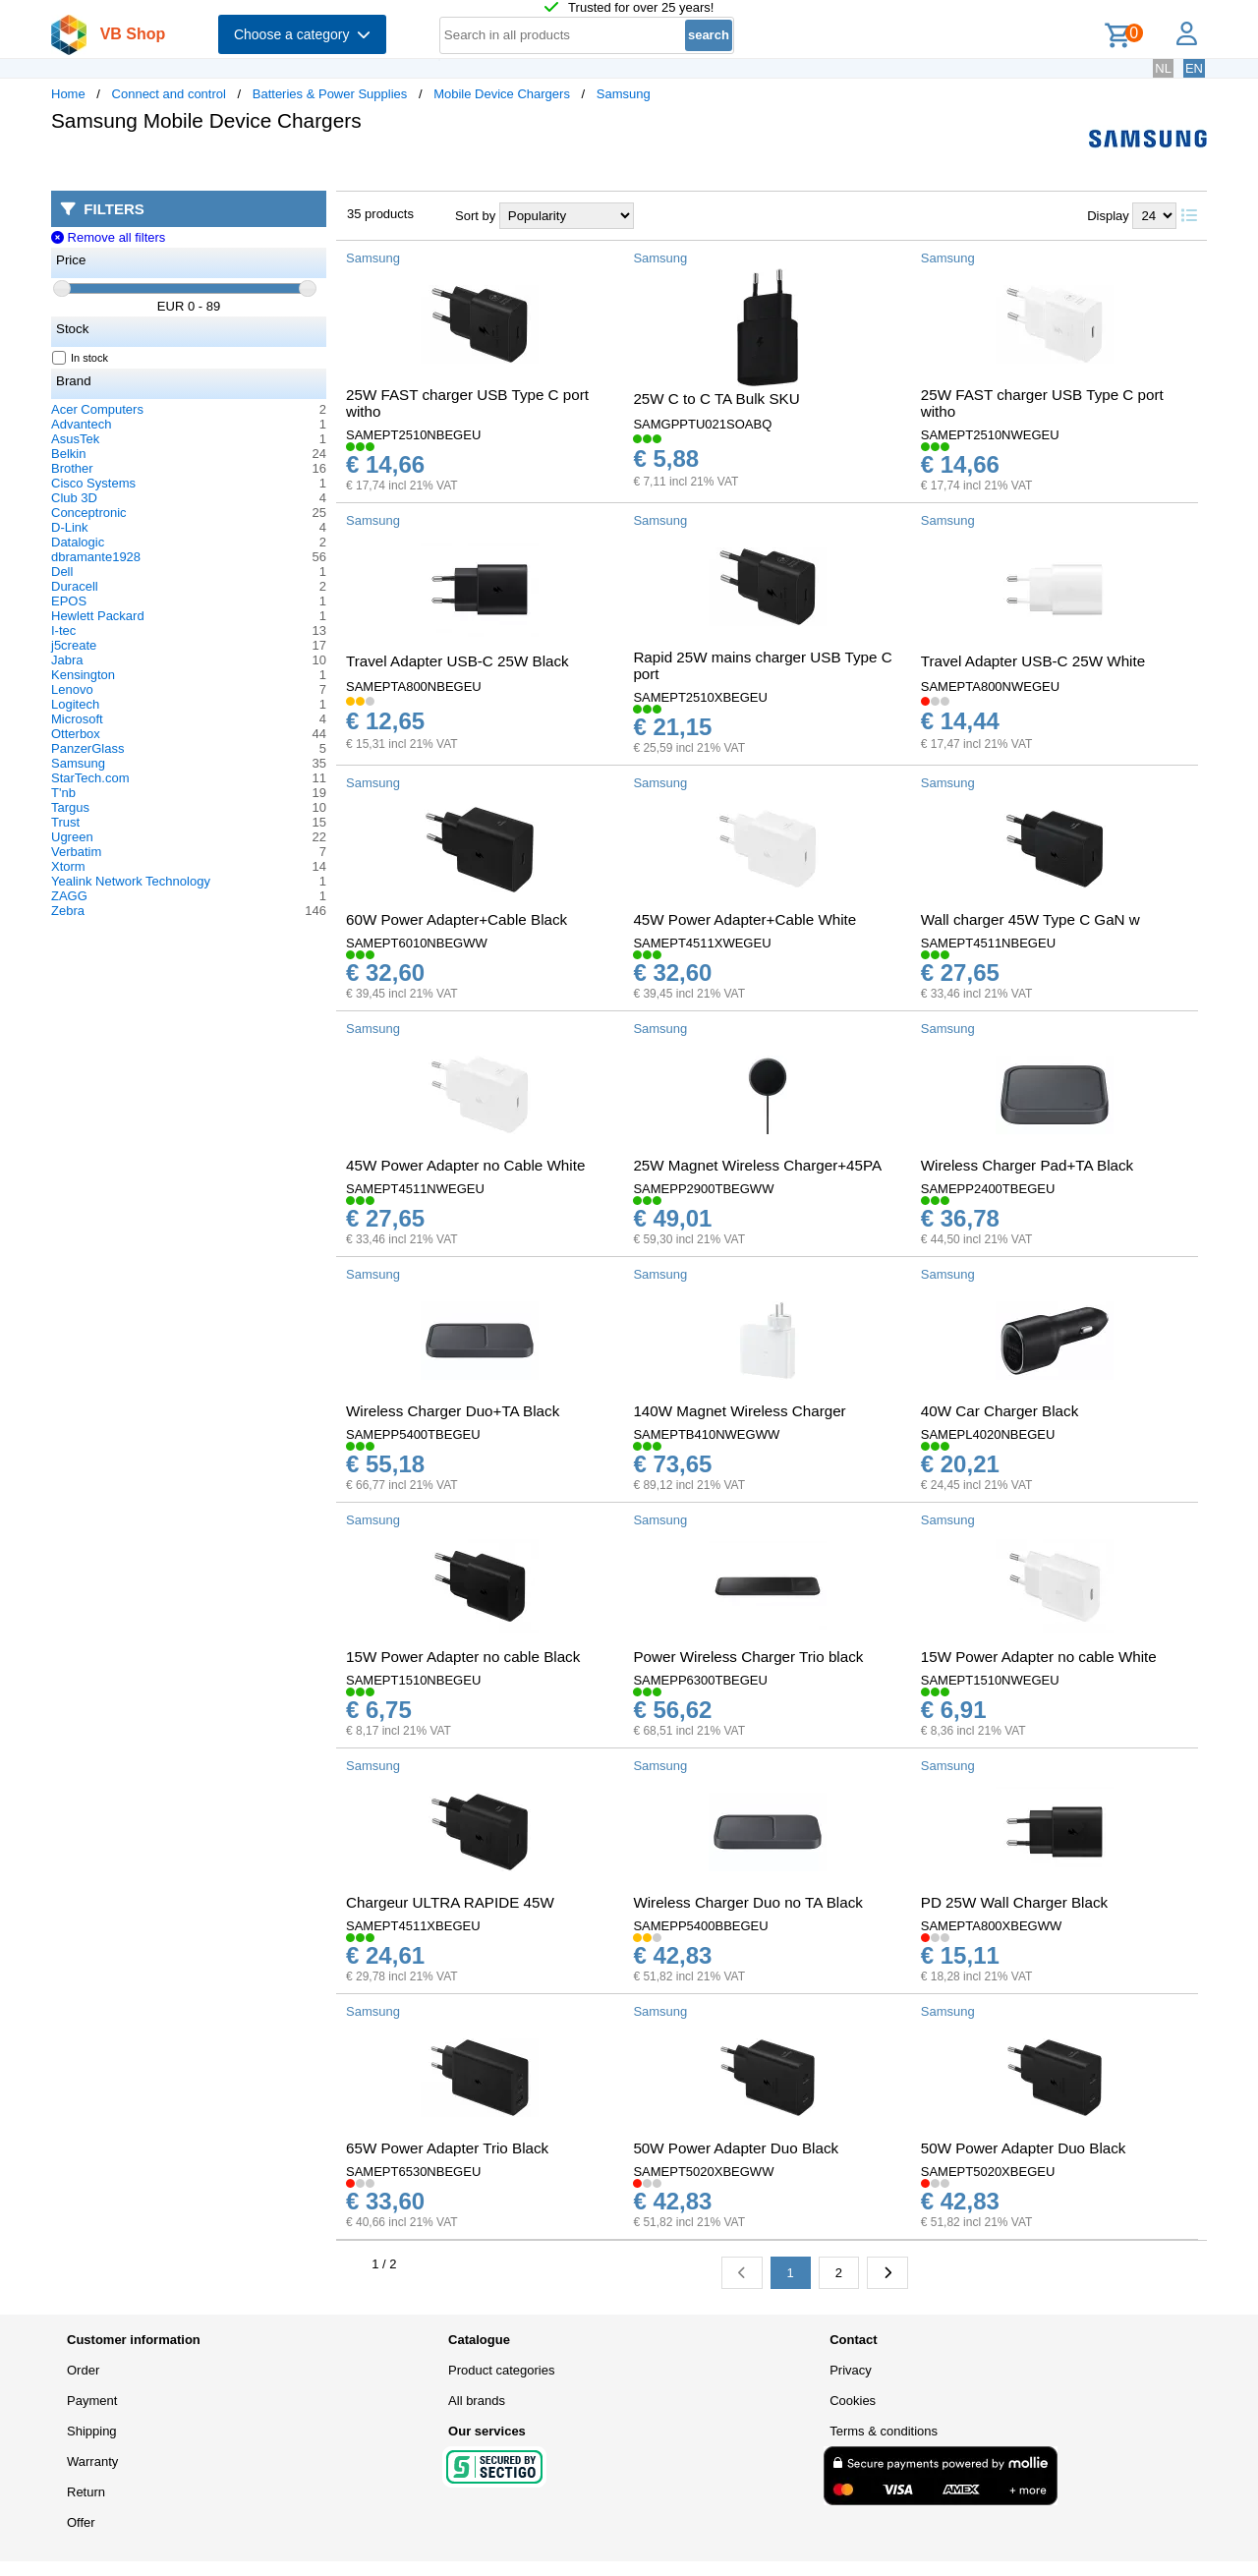 The image size is (1258, 2576). What do you see at coordinates (852, 2400) in the screenshot?
I see `Cookies` at bounding box center [852, 2400].